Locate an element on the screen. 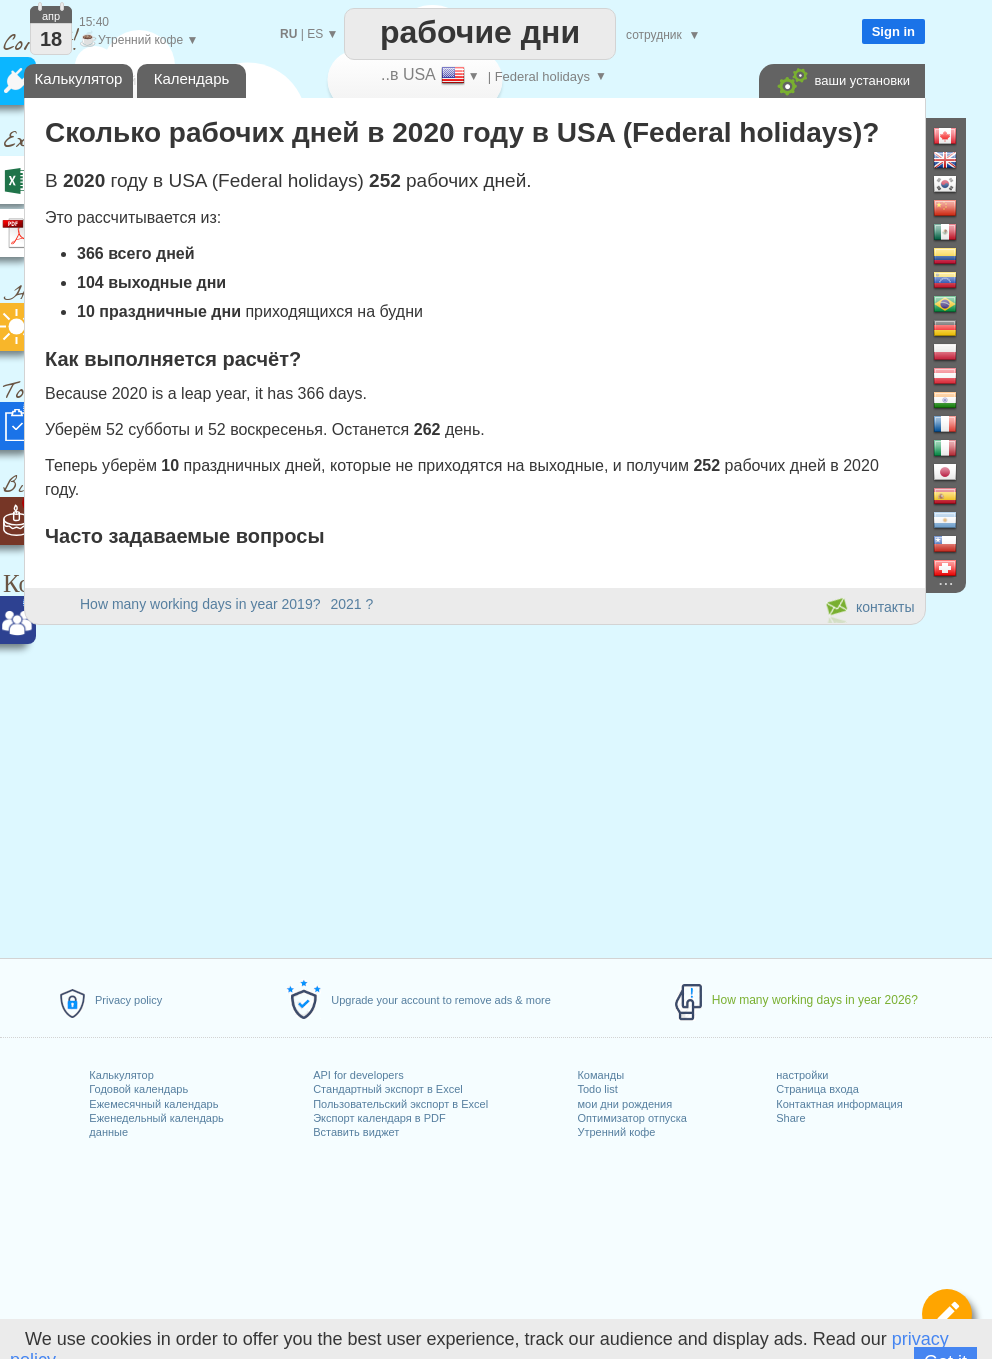  Стандартный экспорт в Excel is located at coordinates (388, 1089).